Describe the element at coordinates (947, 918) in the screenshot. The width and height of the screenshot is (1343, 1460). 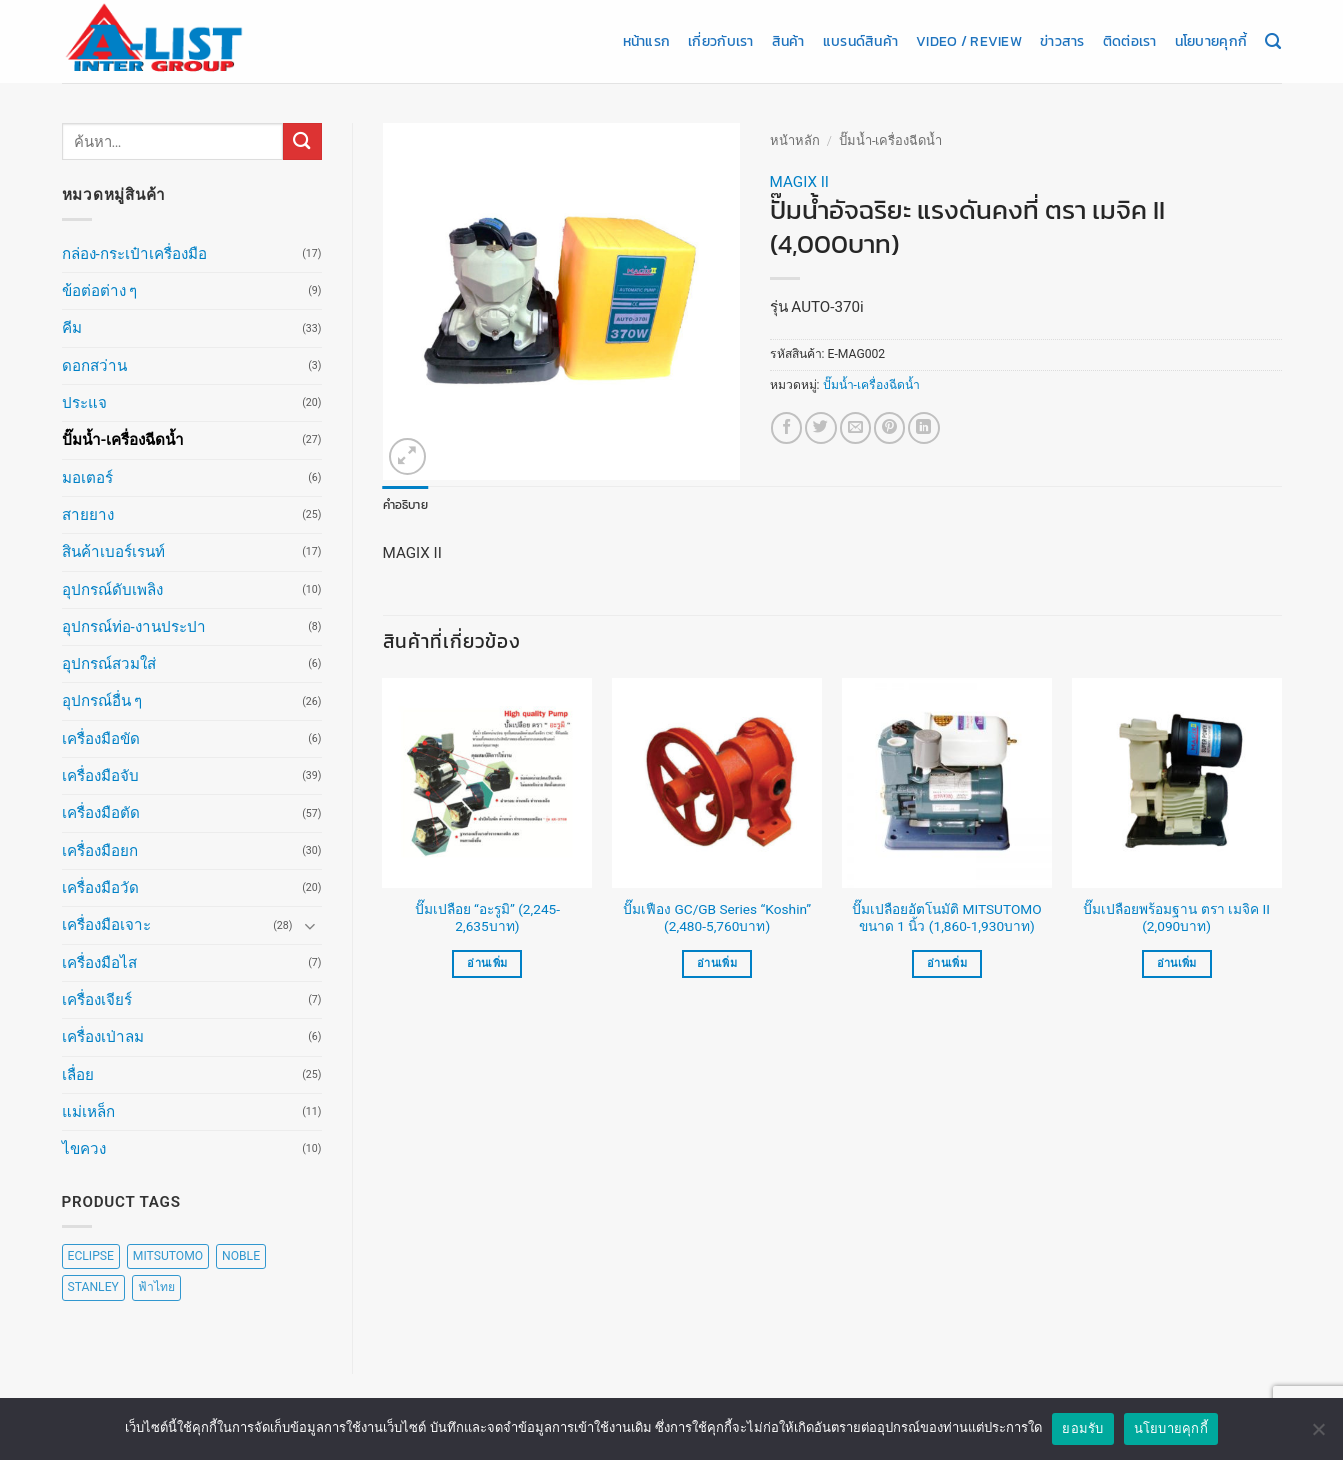
I see `ปั๊มเปลือยอัตโนมัติ MITSUTOMO ขนาด 1 นิ้ว (1,860-1,930บาท)` at that location.